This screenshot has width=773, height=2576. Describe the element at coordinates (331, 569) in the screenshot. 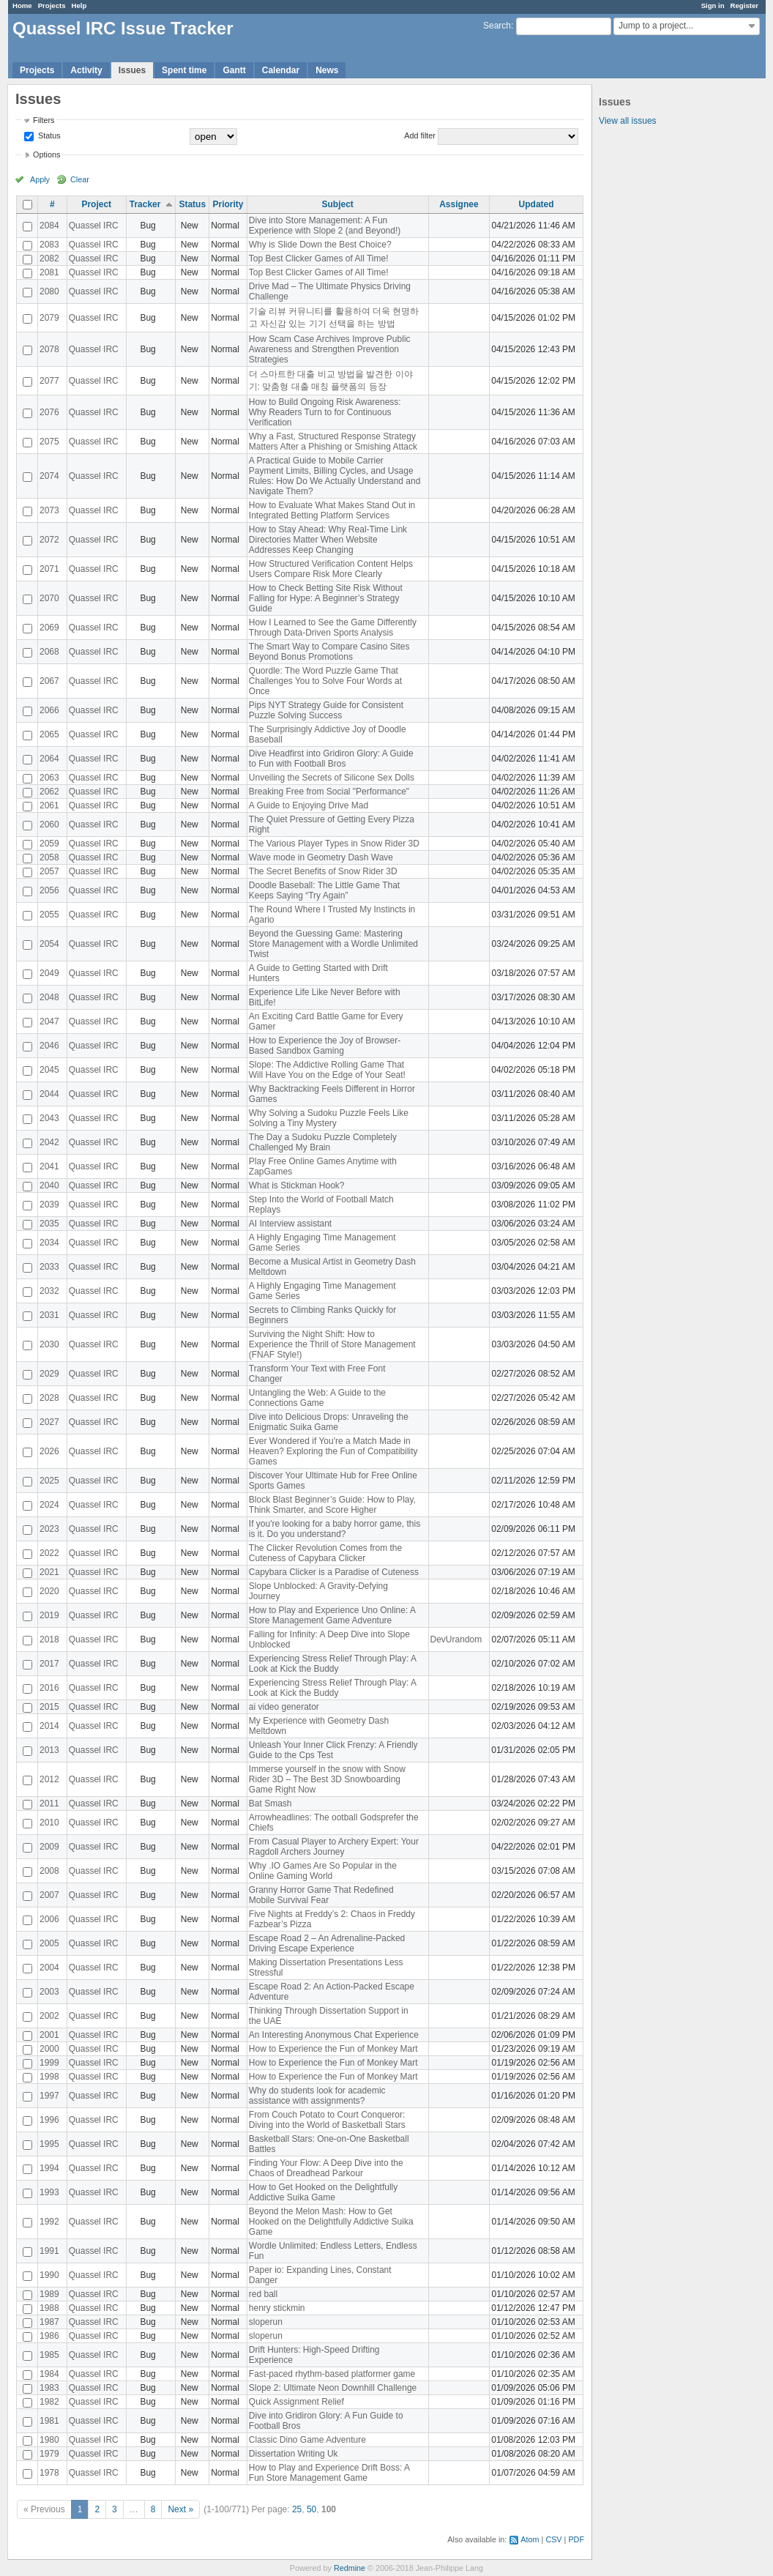

I see `How Structured Verification Content Helps Users Compare Risk More Clearly` at that location.